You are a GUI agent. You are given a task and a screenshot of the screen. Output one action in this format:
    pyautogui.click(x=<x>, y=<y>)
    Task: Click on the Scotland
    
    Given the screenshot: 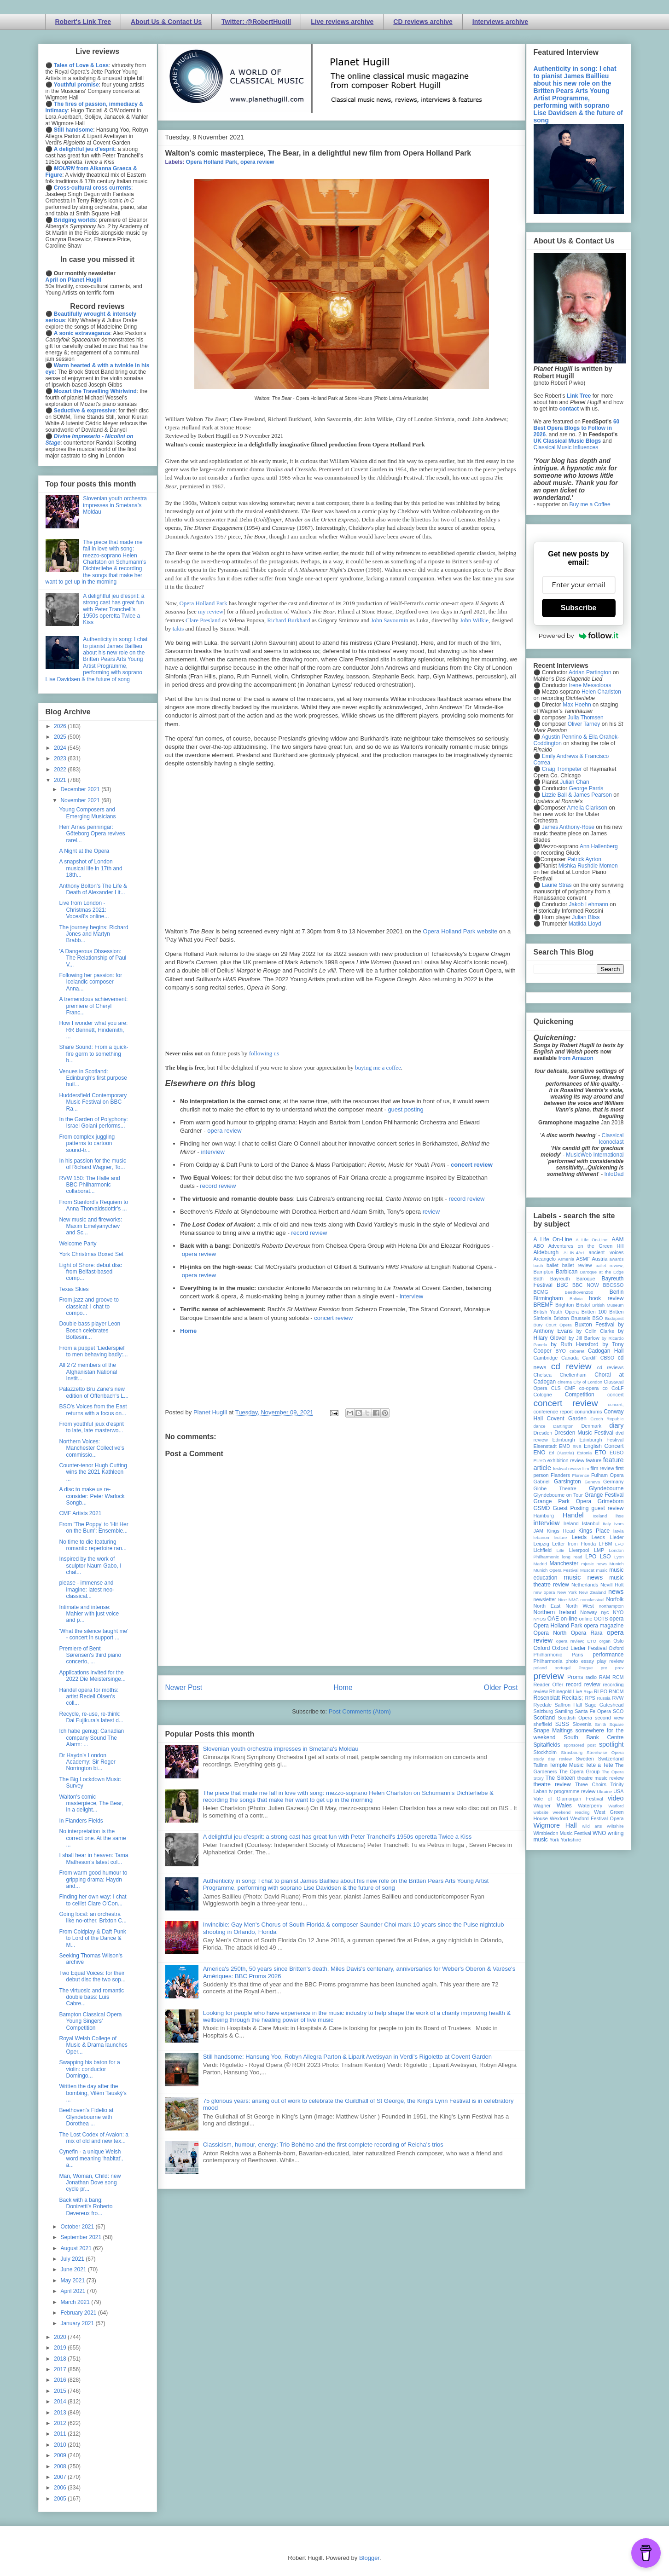 What is the action you would take?
    pyautogui.click(x=544, y=1717)
    